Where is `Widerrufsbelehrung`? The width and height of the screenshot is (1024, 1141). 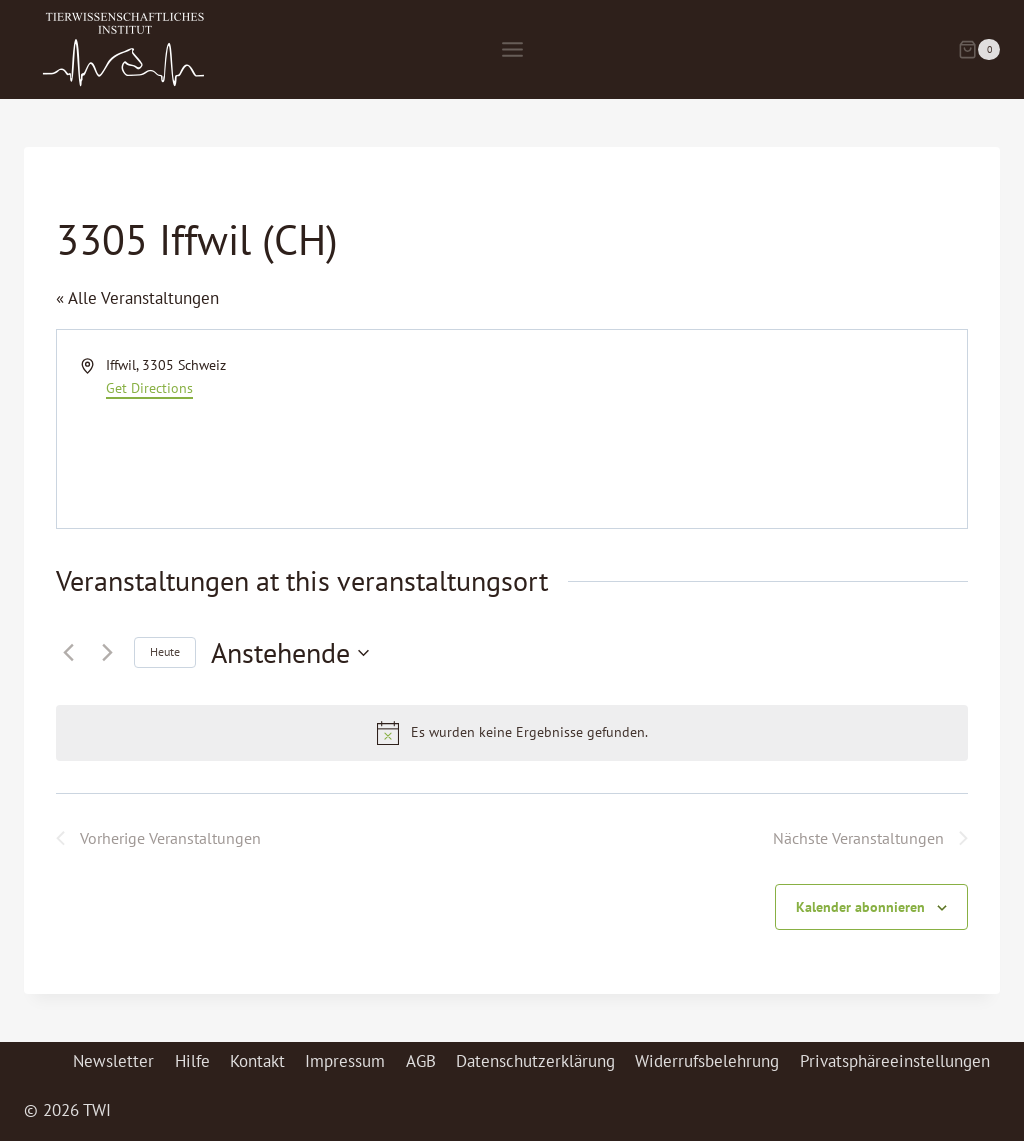 Widerrufsbelehrung is located at coordinates (707, 1061).